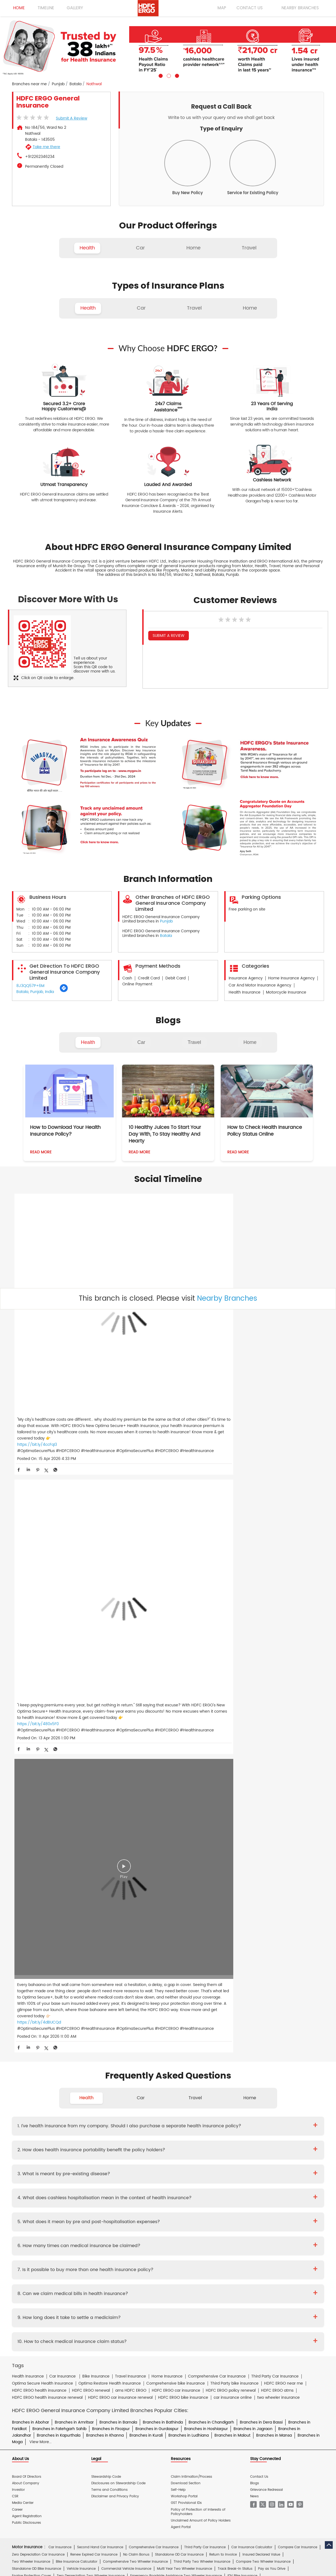 This screenshot has width=336, height=2576. I want to click on Koti Suraksha, so click(97, 1980).